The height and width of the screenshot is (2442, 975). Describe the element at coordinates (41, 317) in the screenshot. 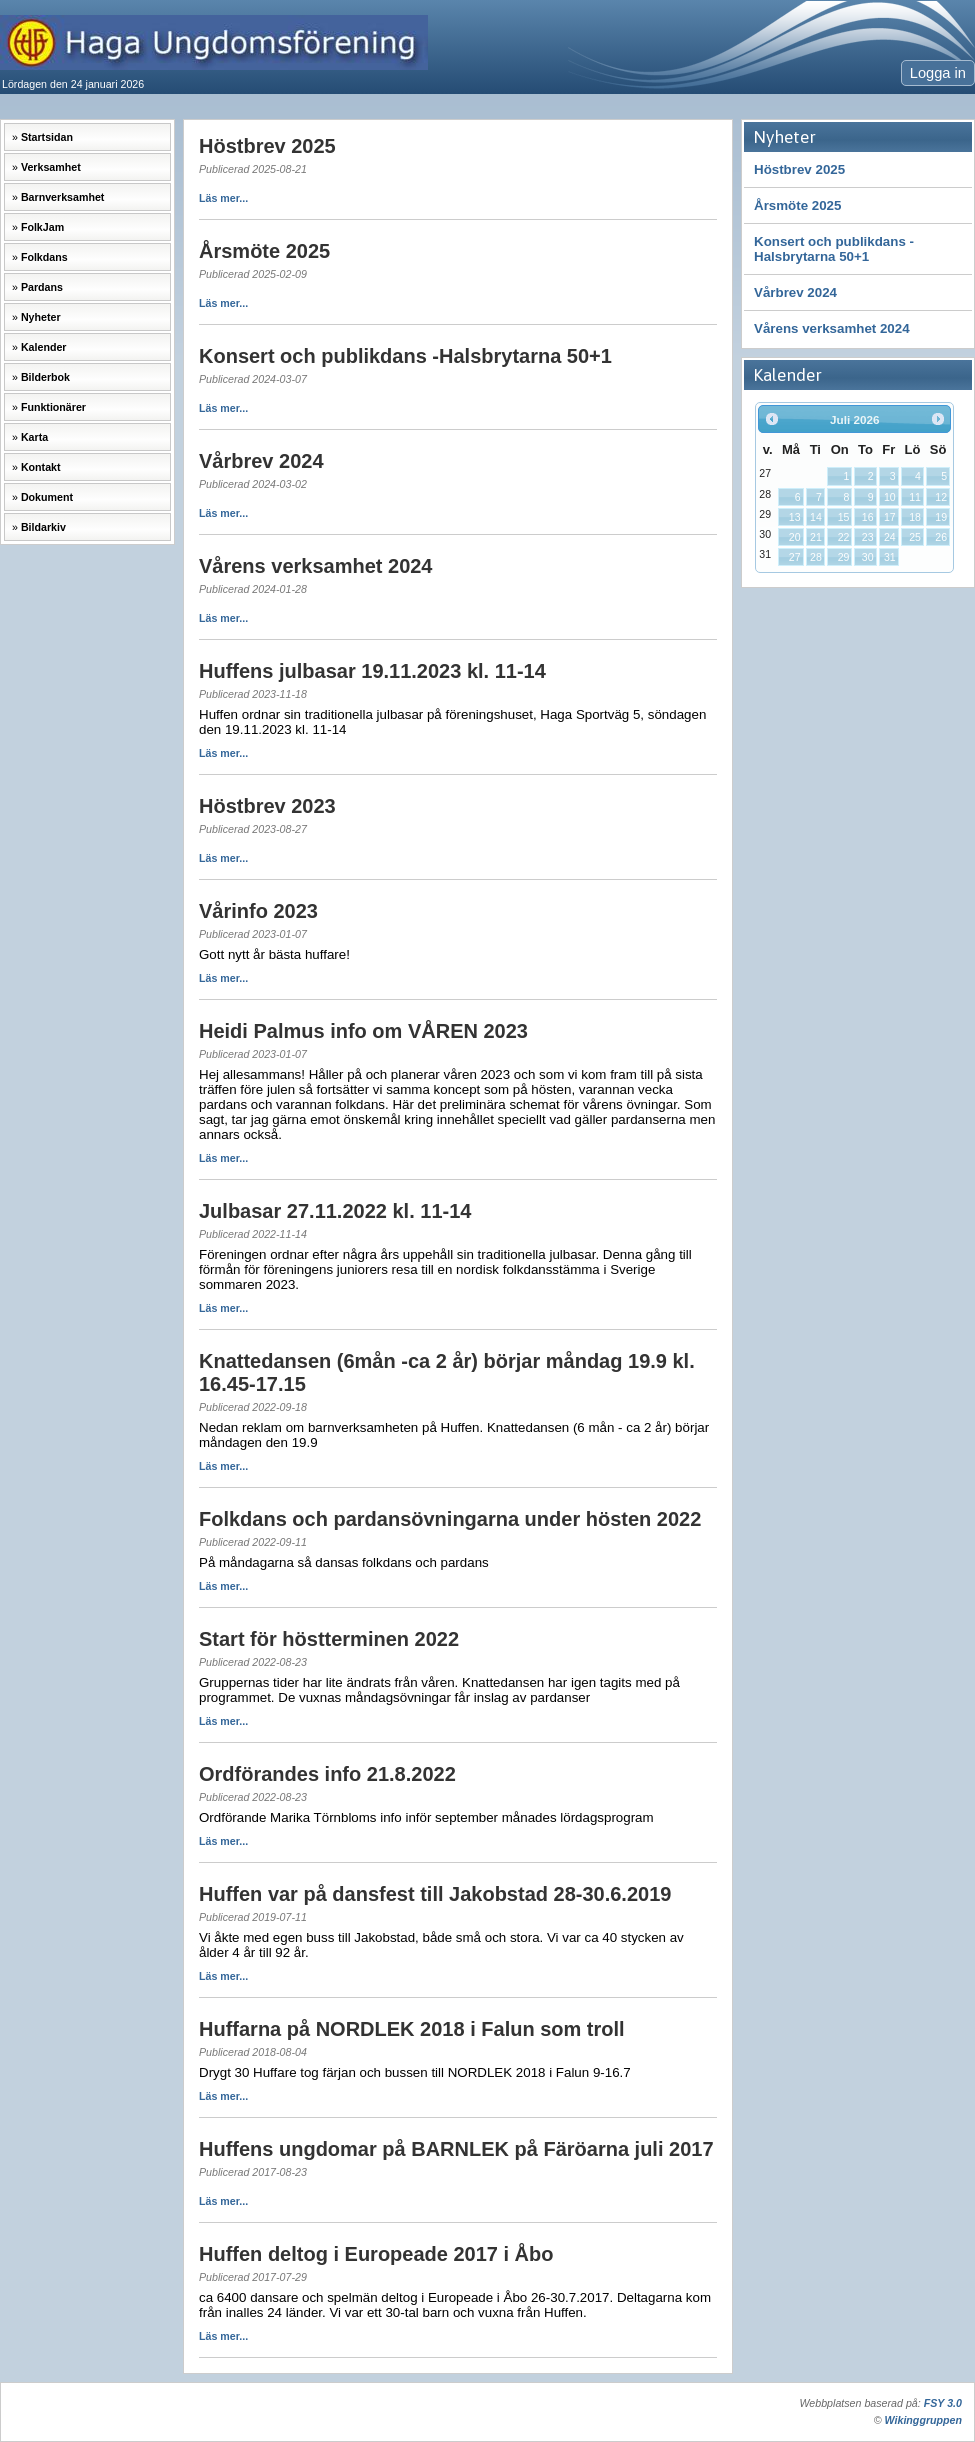

I see `Nyheter` at that location.